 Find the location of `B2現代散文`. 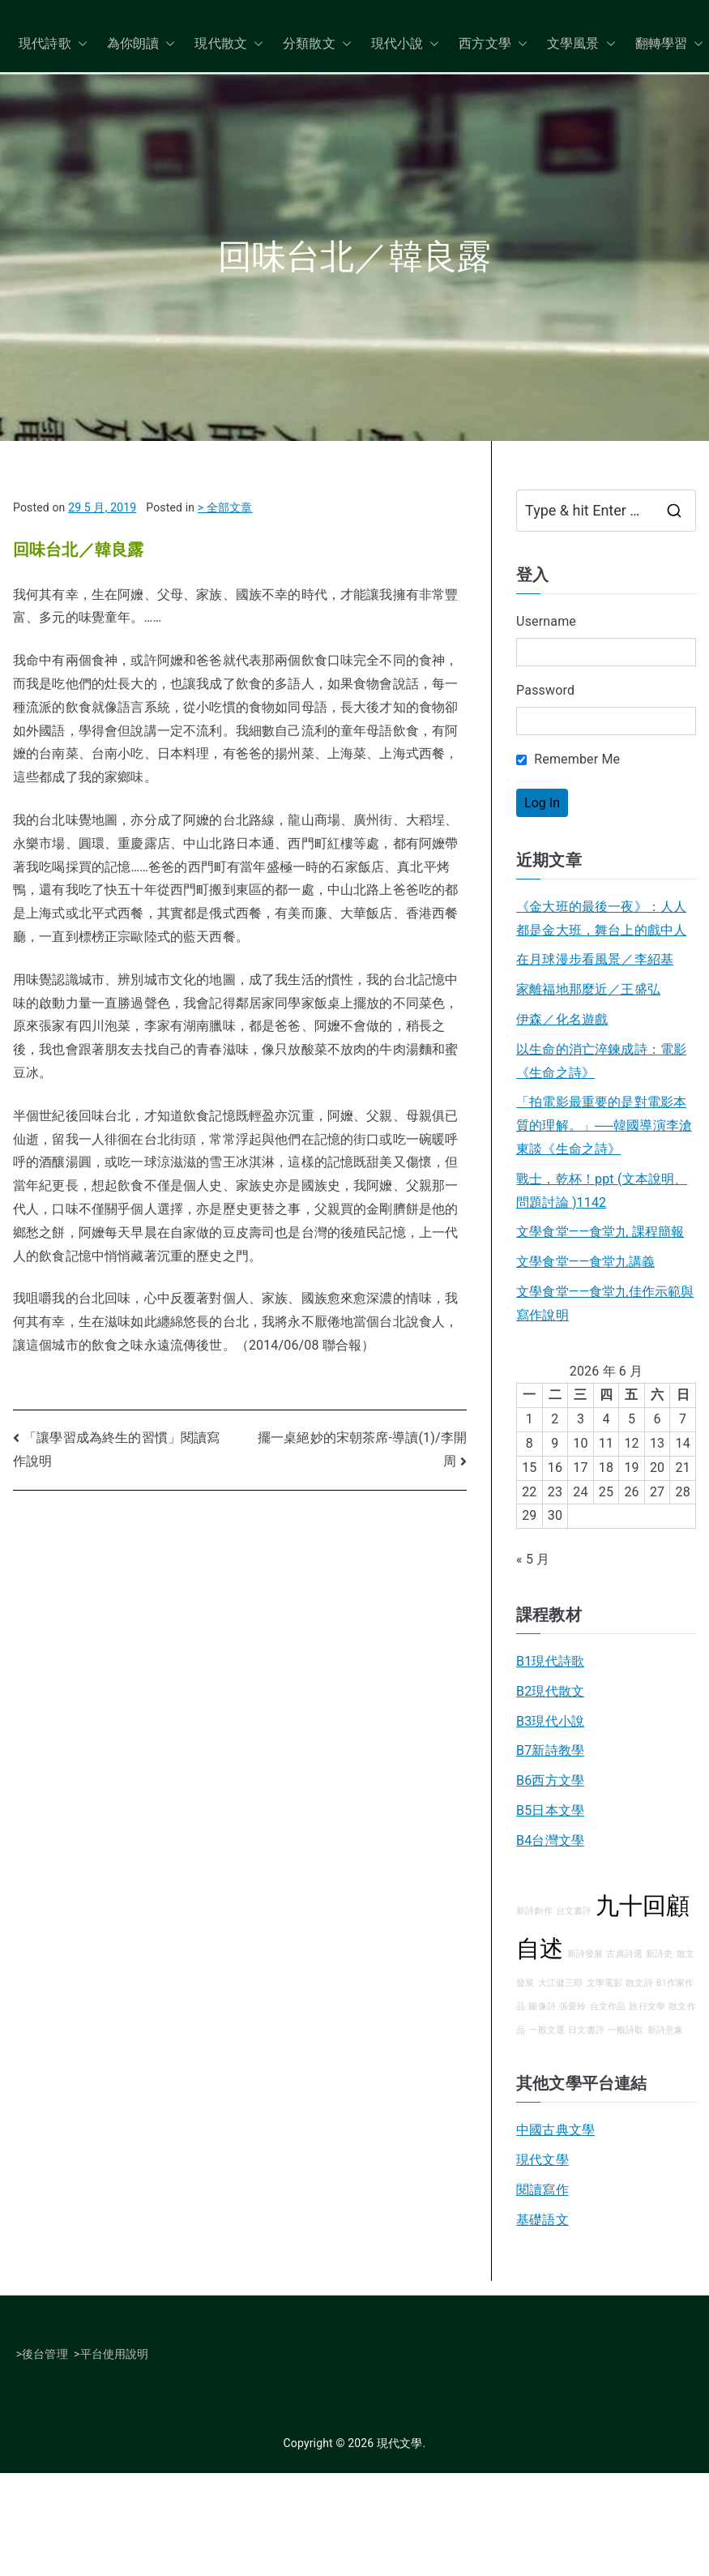

B2現代散文 is located at coordinates (550, 1691).